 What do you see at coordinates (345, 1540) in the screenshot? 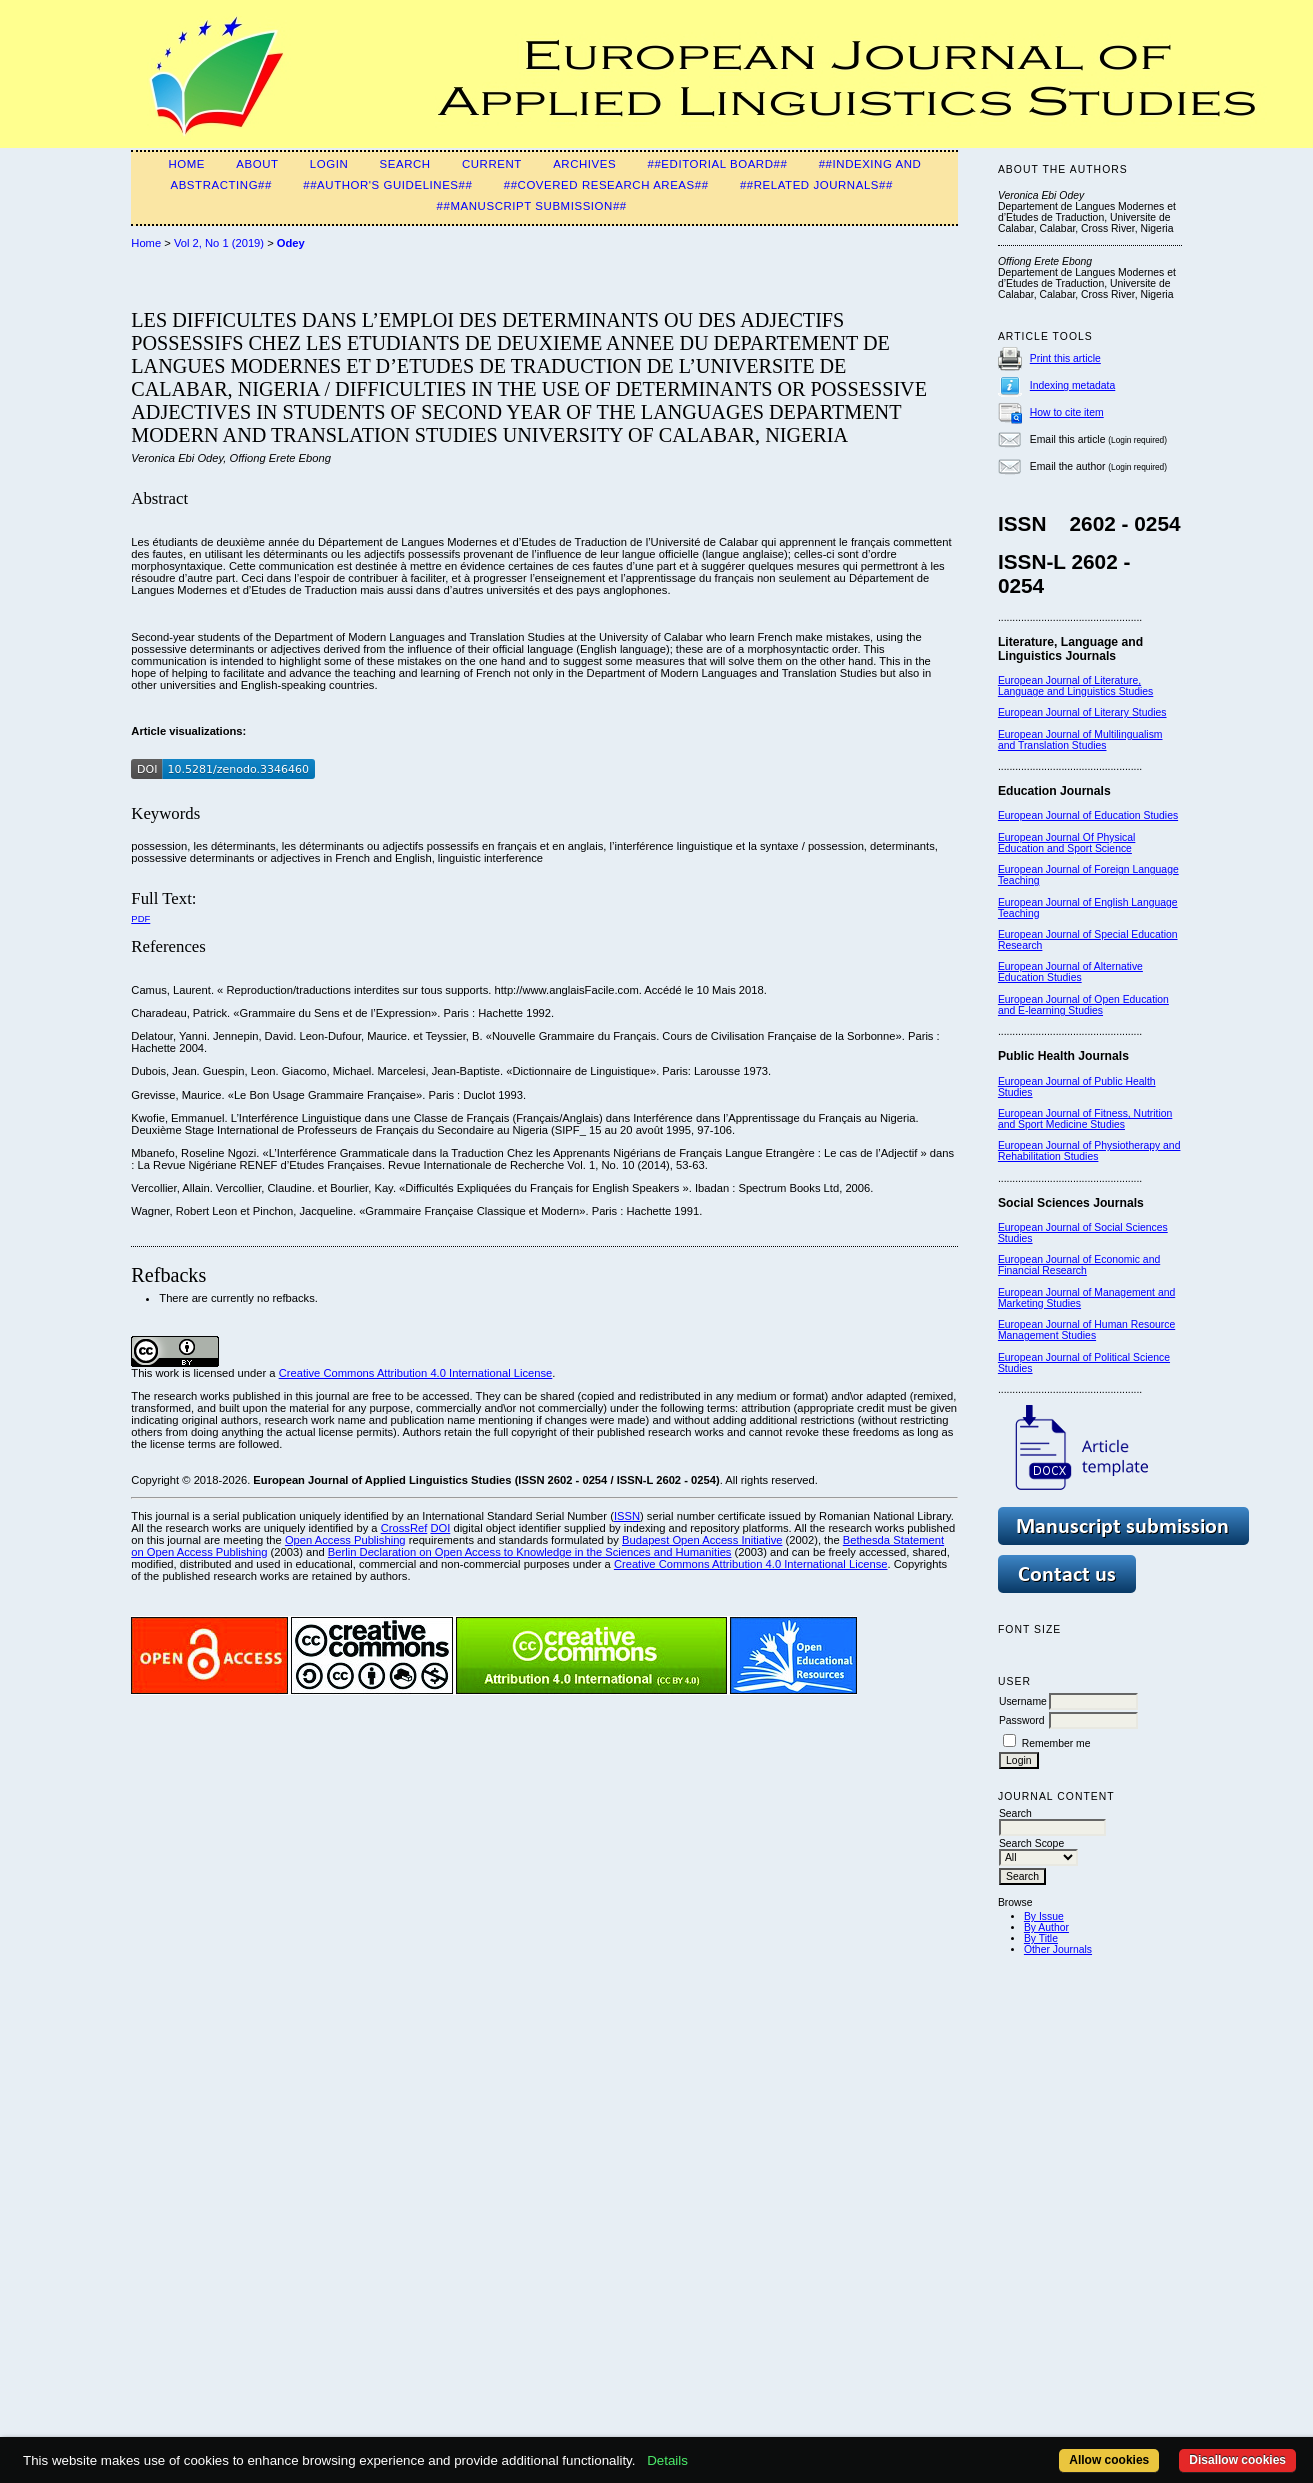
I see `Open Access Publishing` at bounding box center [345, 1540].